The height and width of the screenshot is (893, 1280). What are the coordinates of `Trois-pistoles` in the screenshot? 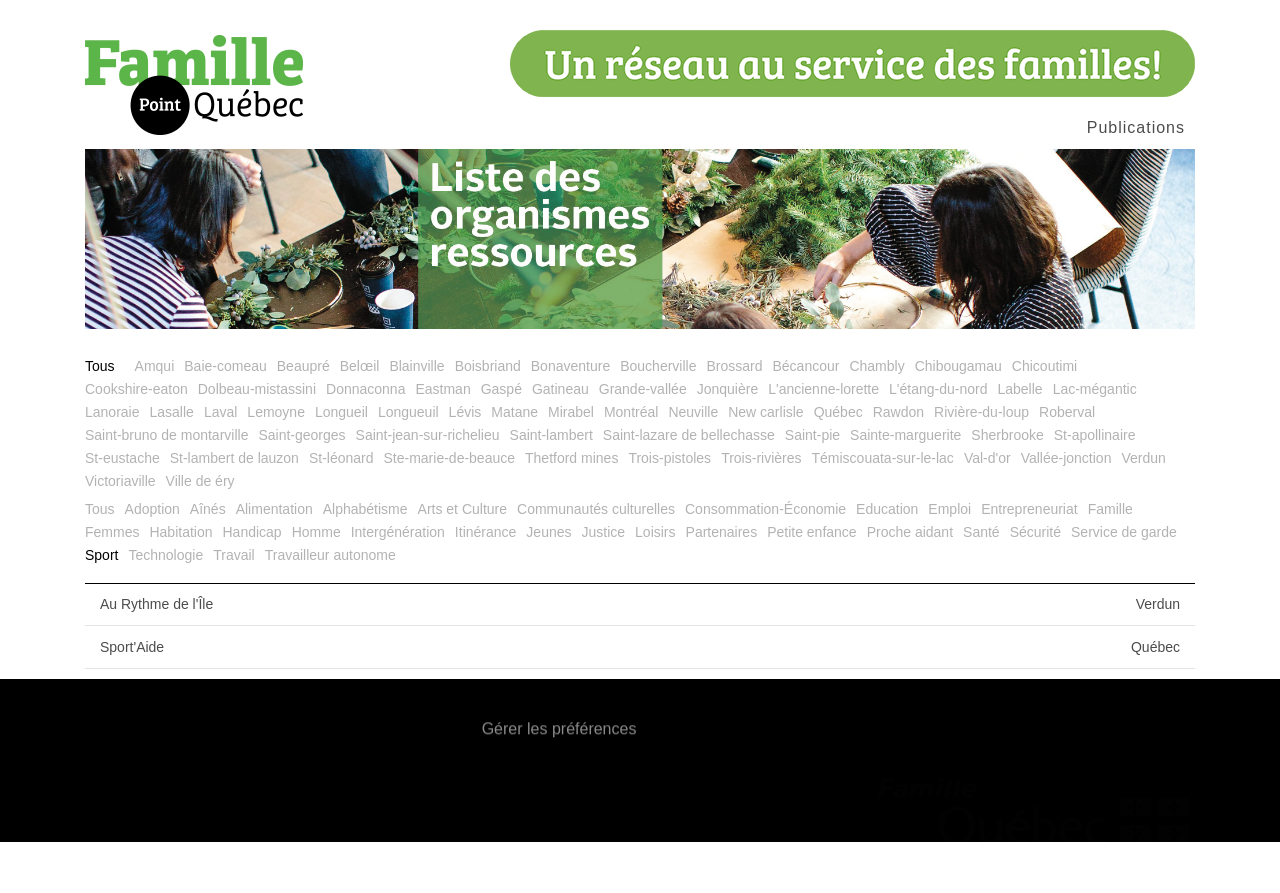 It's located at (669, 509).